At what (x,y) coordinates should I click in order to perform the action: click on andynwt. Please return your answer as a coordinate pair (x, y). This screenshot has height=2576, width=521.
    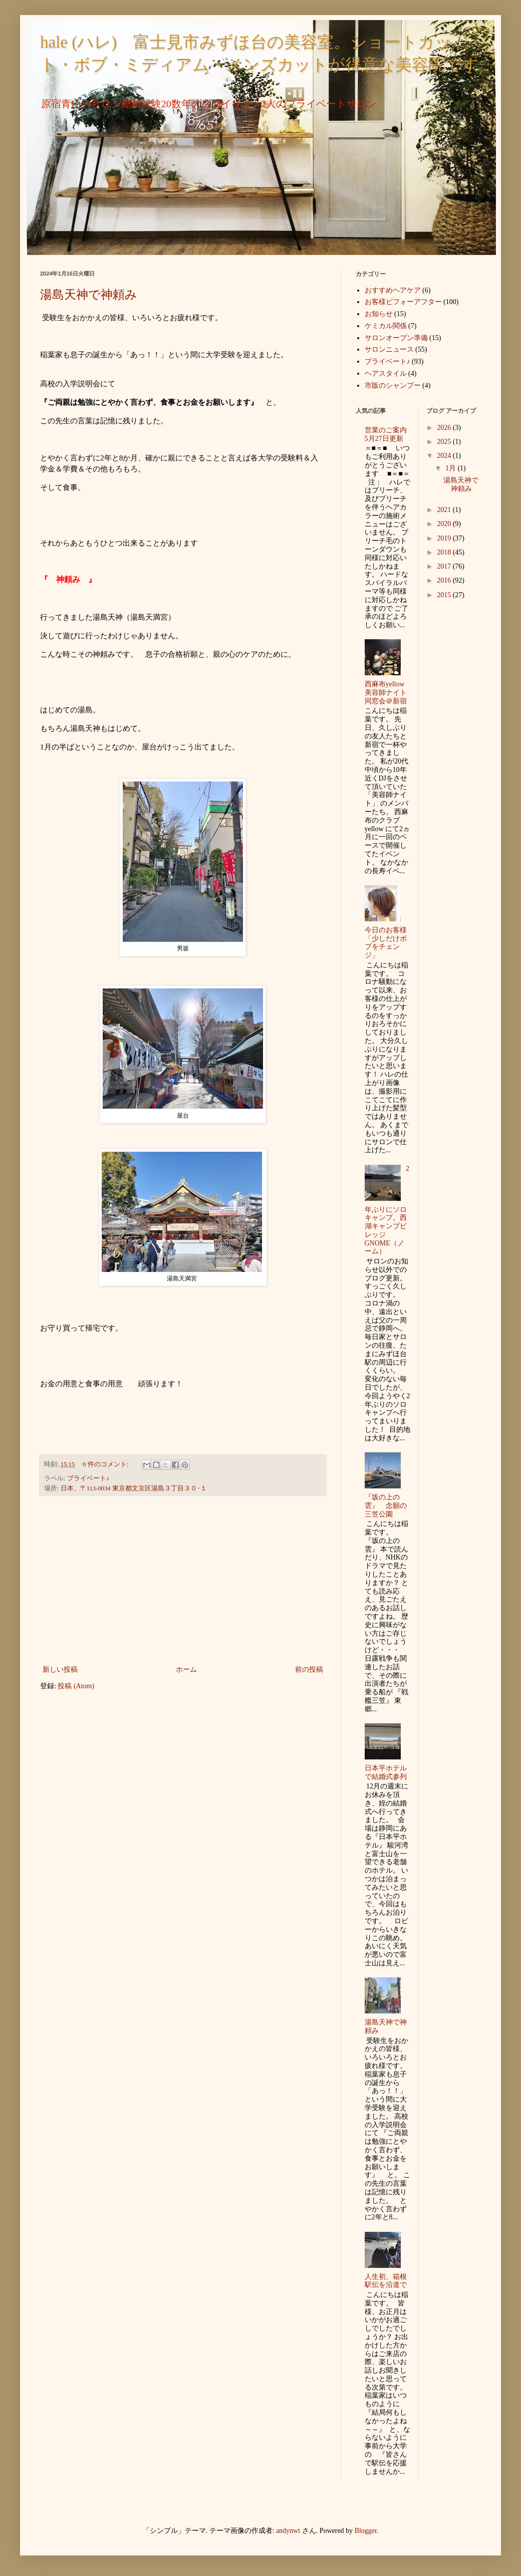
    Looking at the image, I should click on (288, 2530).